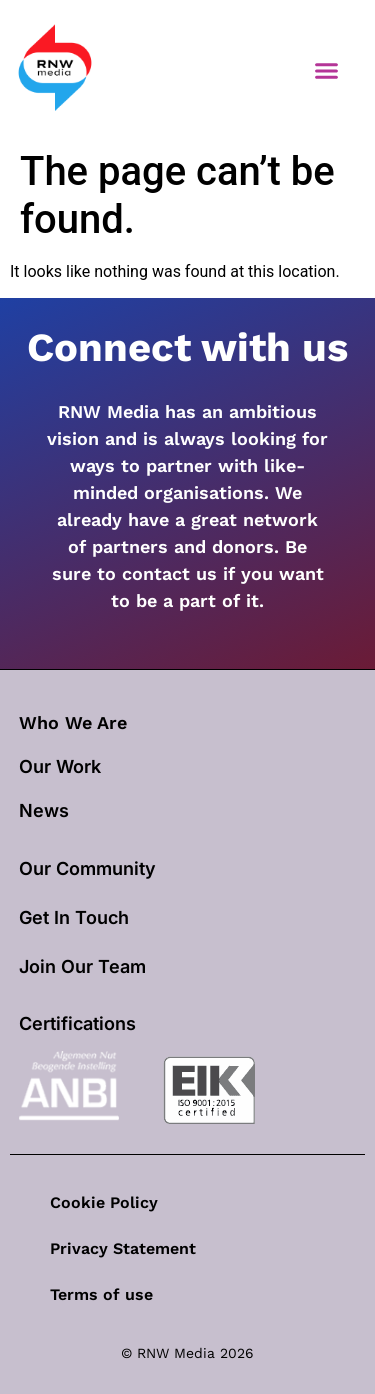 This screenshot has width=375, height=1394. What do you see at coordinates (327, 70) in the screenshot?
I see `[button]` at bounding box center [327, 70].